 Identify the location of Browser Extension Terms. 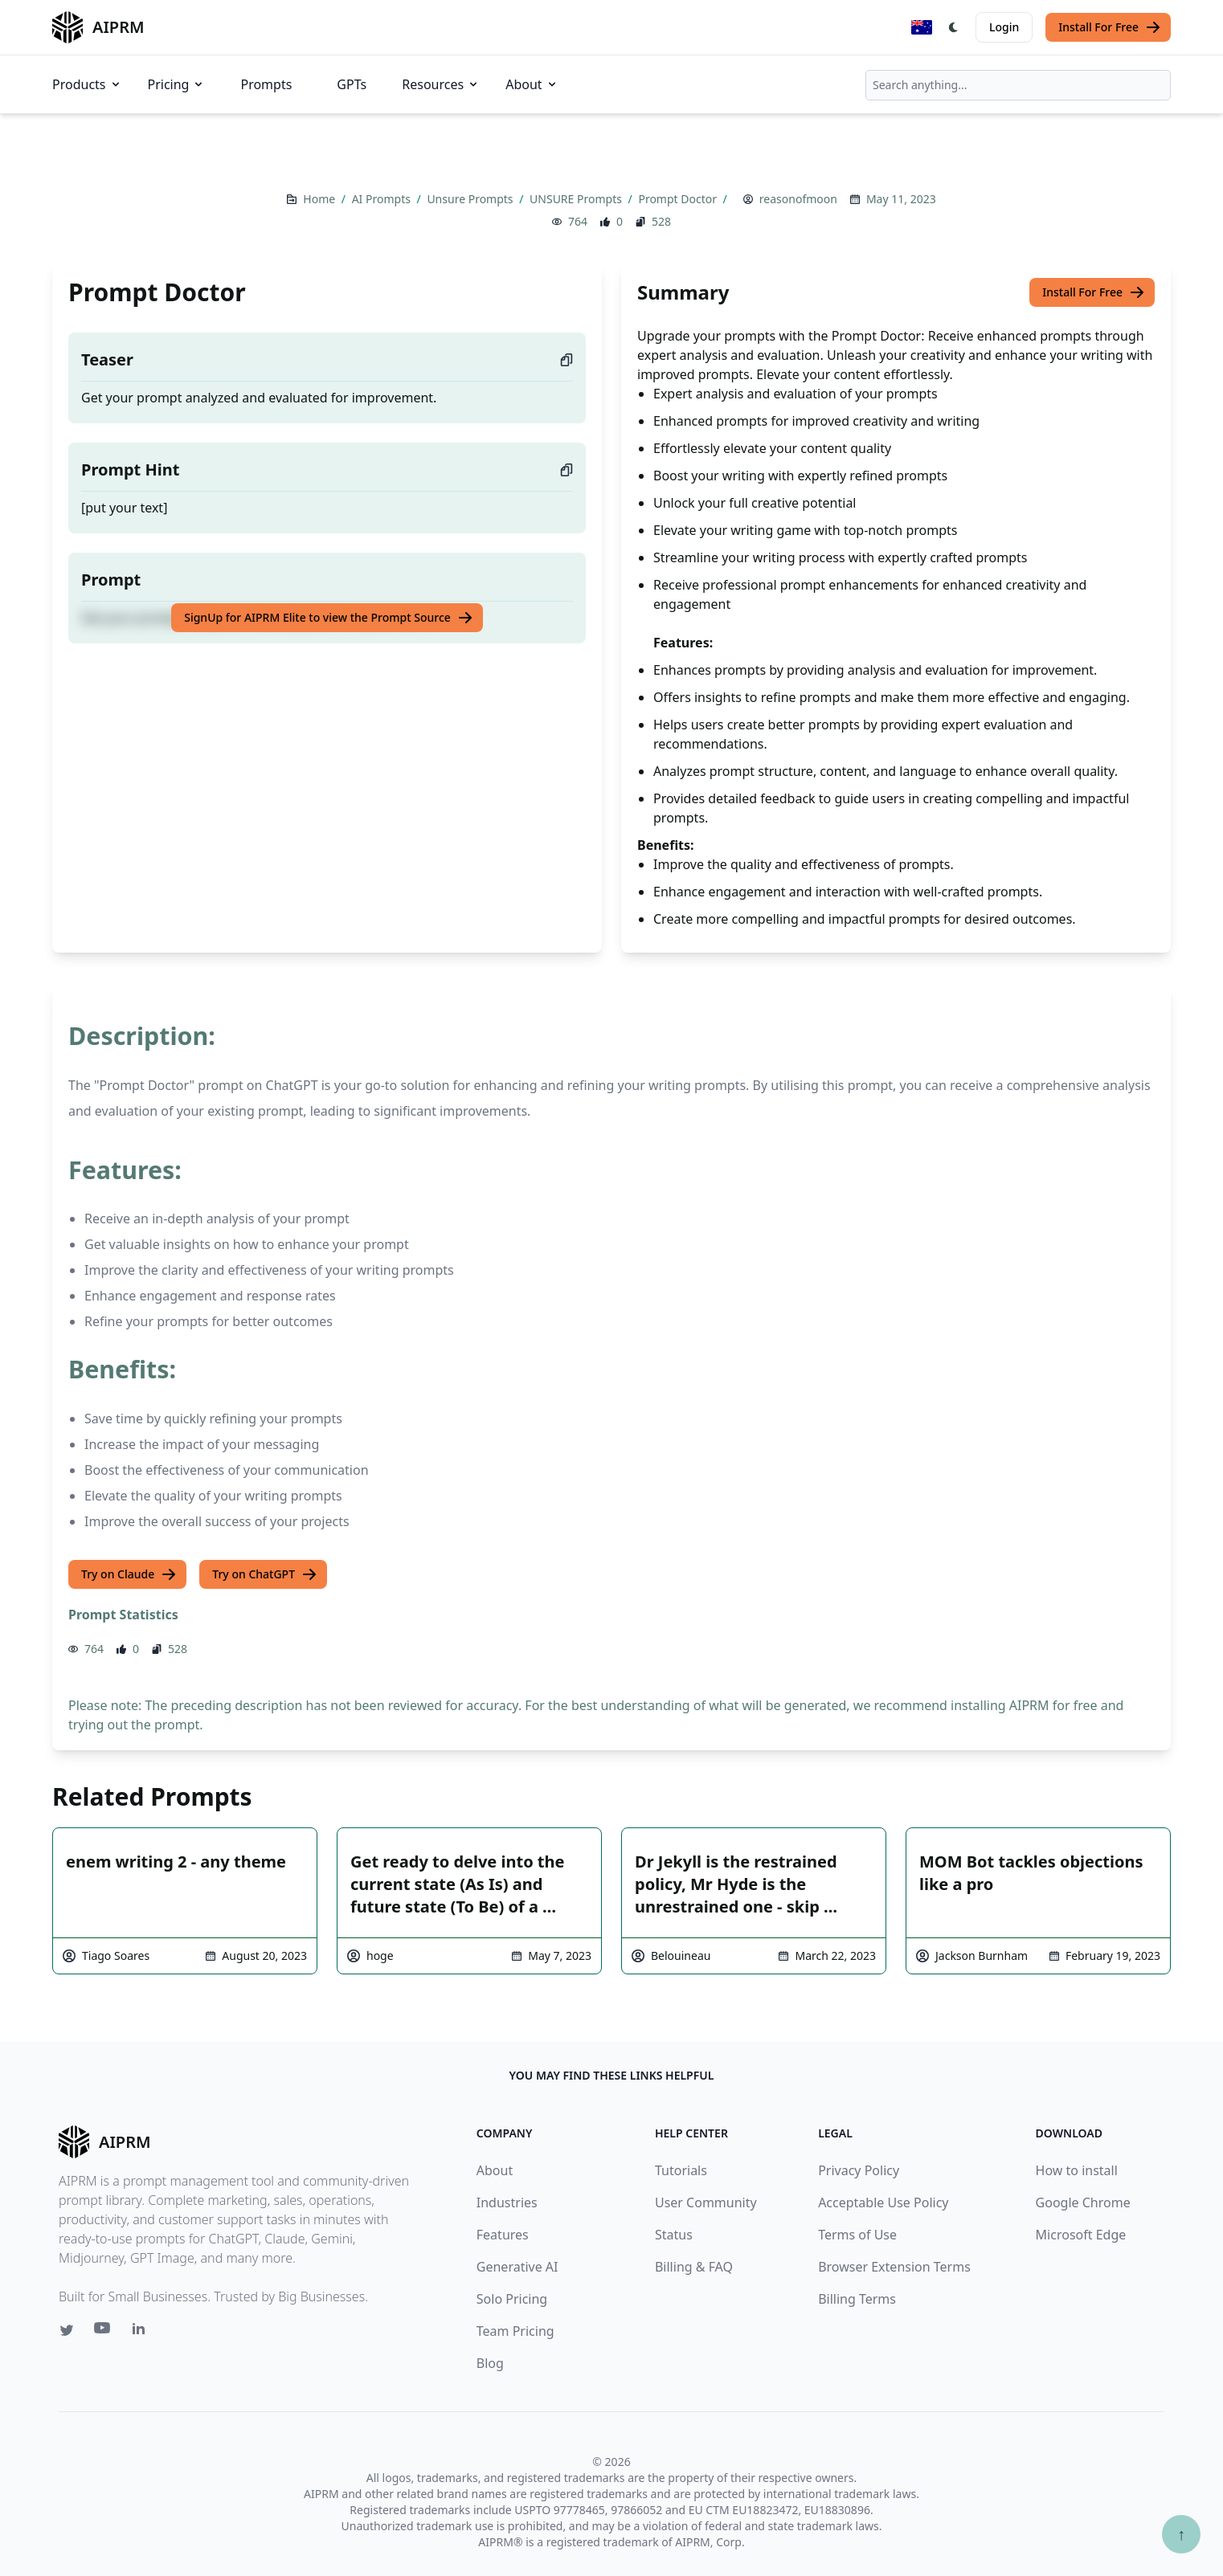
(894, 2267).